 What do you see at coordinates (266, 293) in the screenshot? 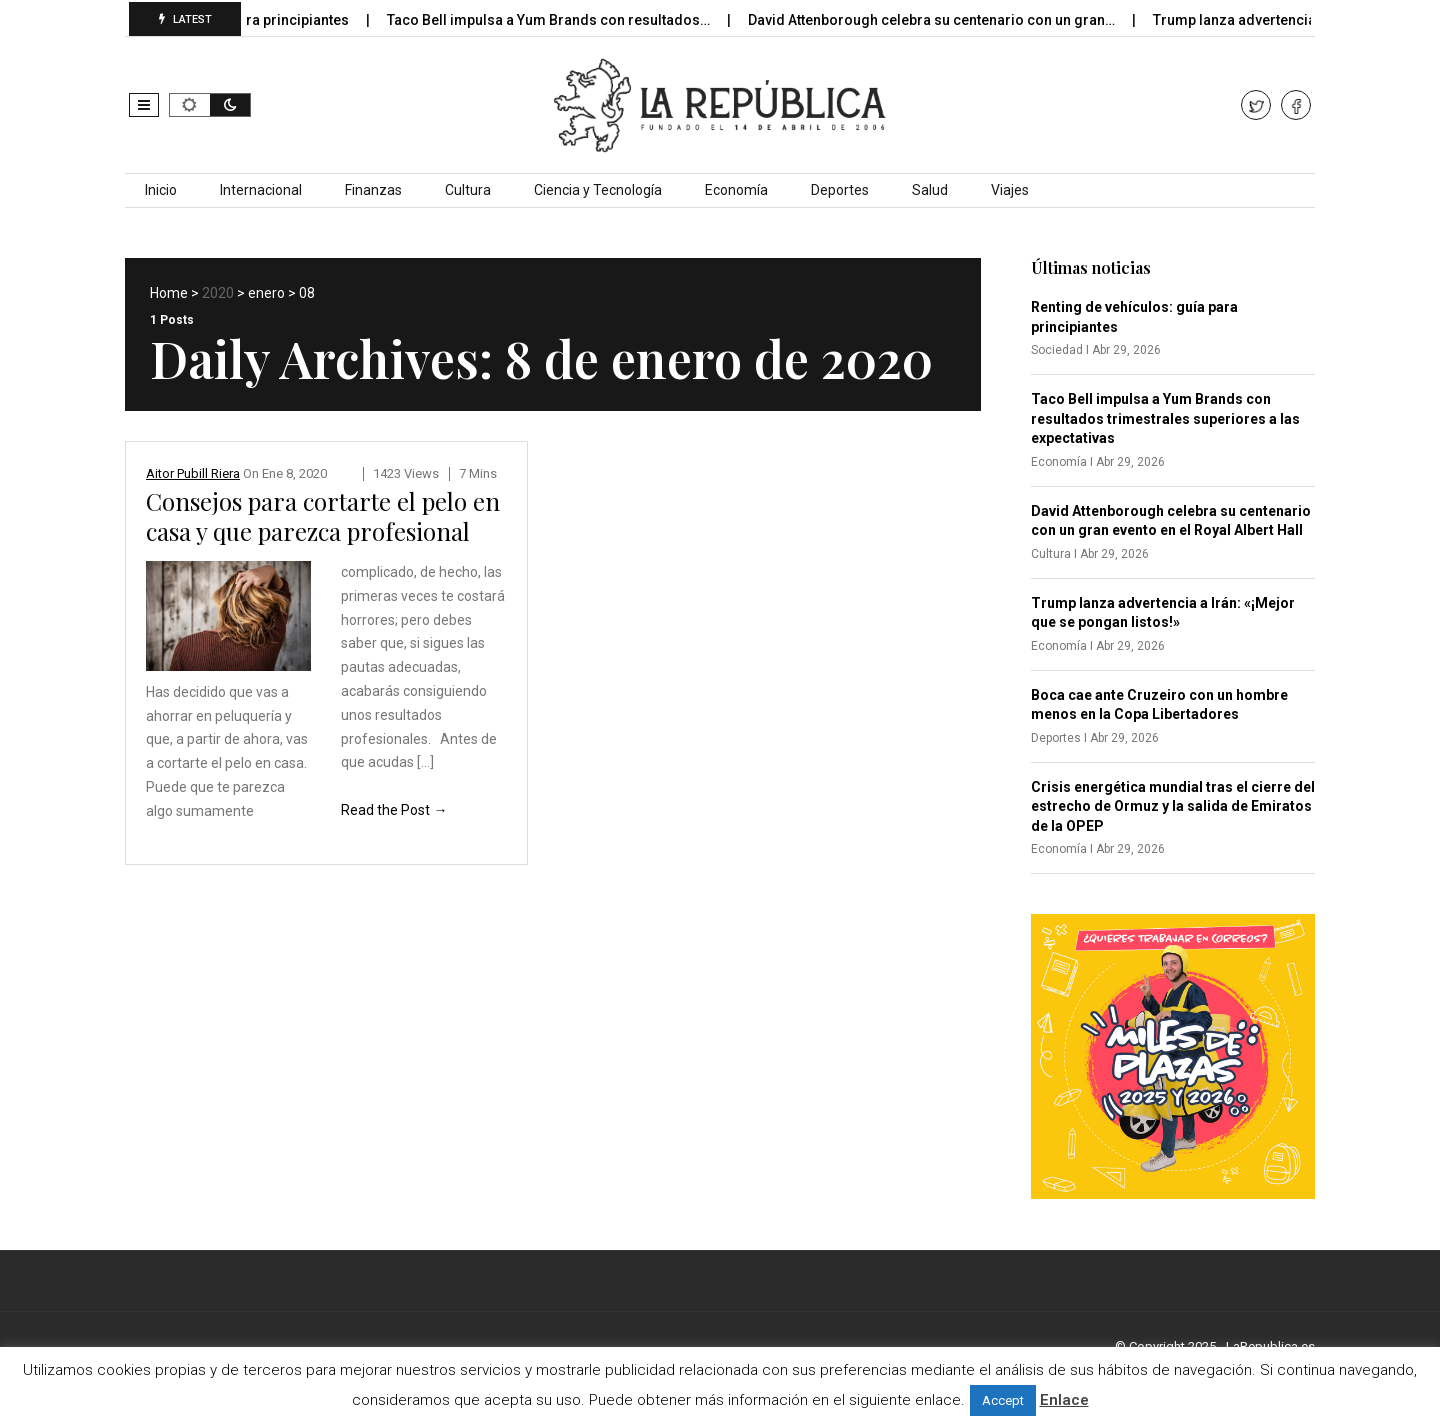
I see `enero` at bounding box center [266, 293].